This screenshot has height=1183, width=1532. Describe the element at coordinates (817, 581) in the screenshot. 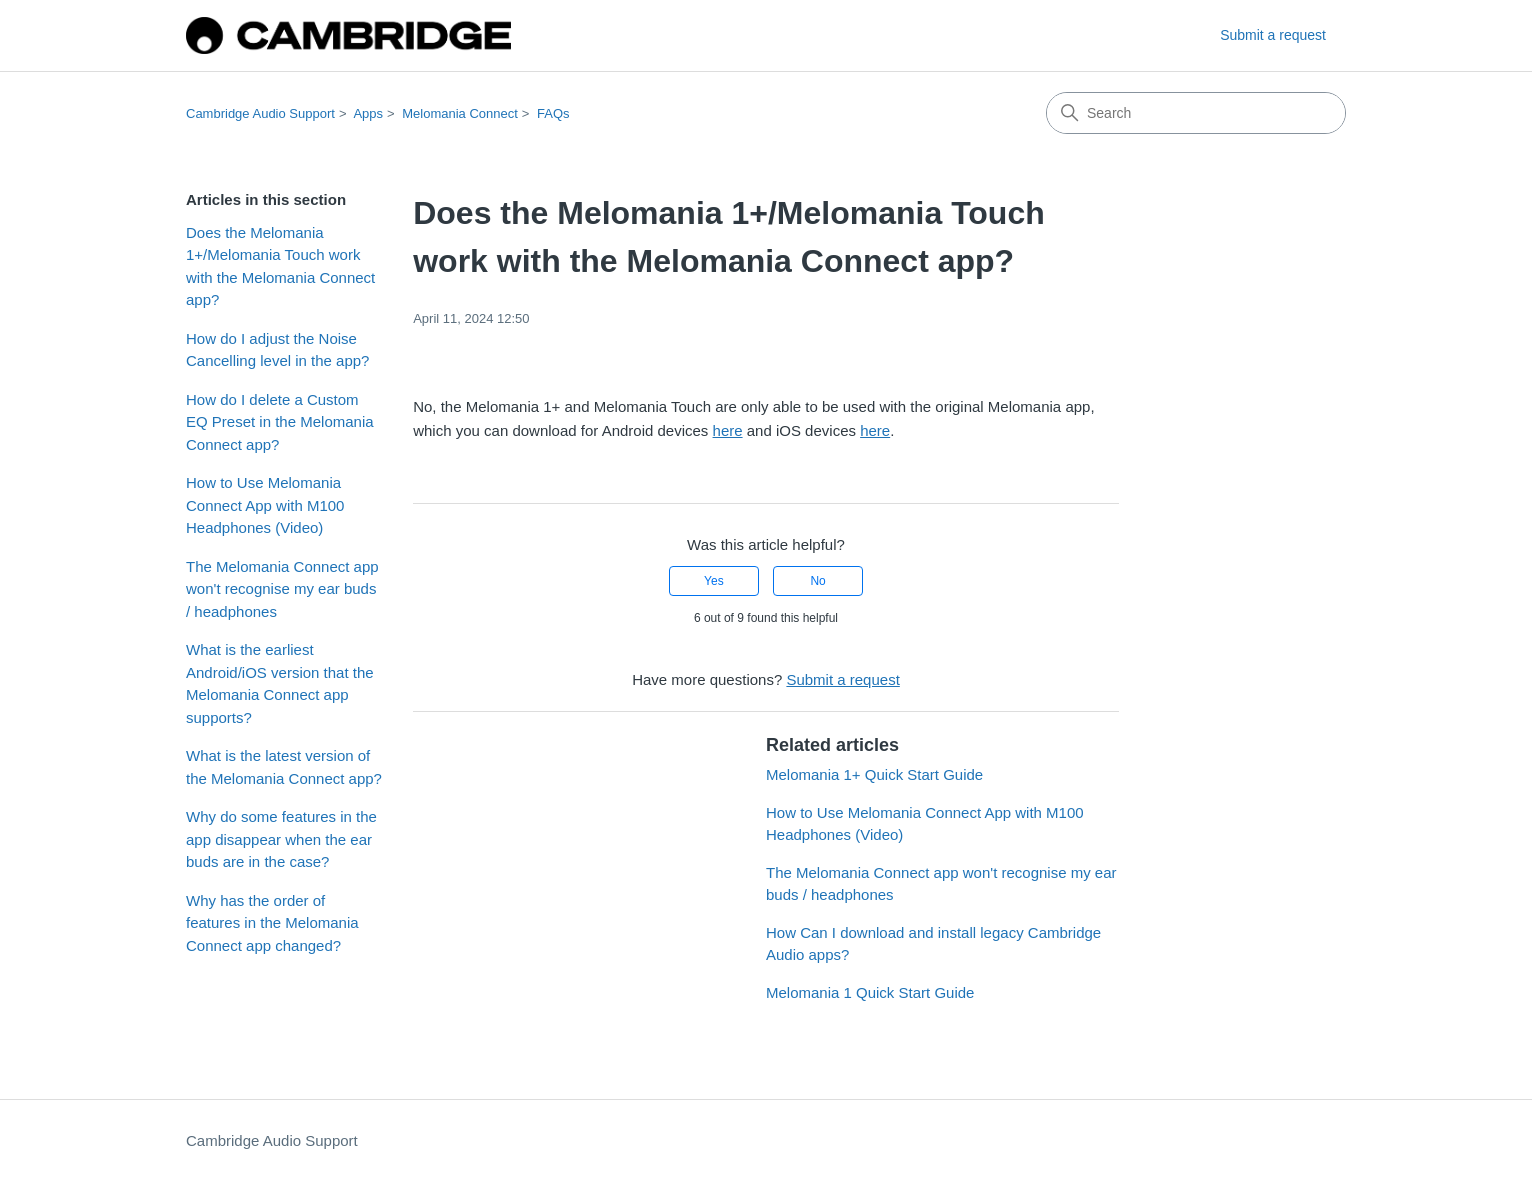

I see `No [This article was not helpful]` at that location.